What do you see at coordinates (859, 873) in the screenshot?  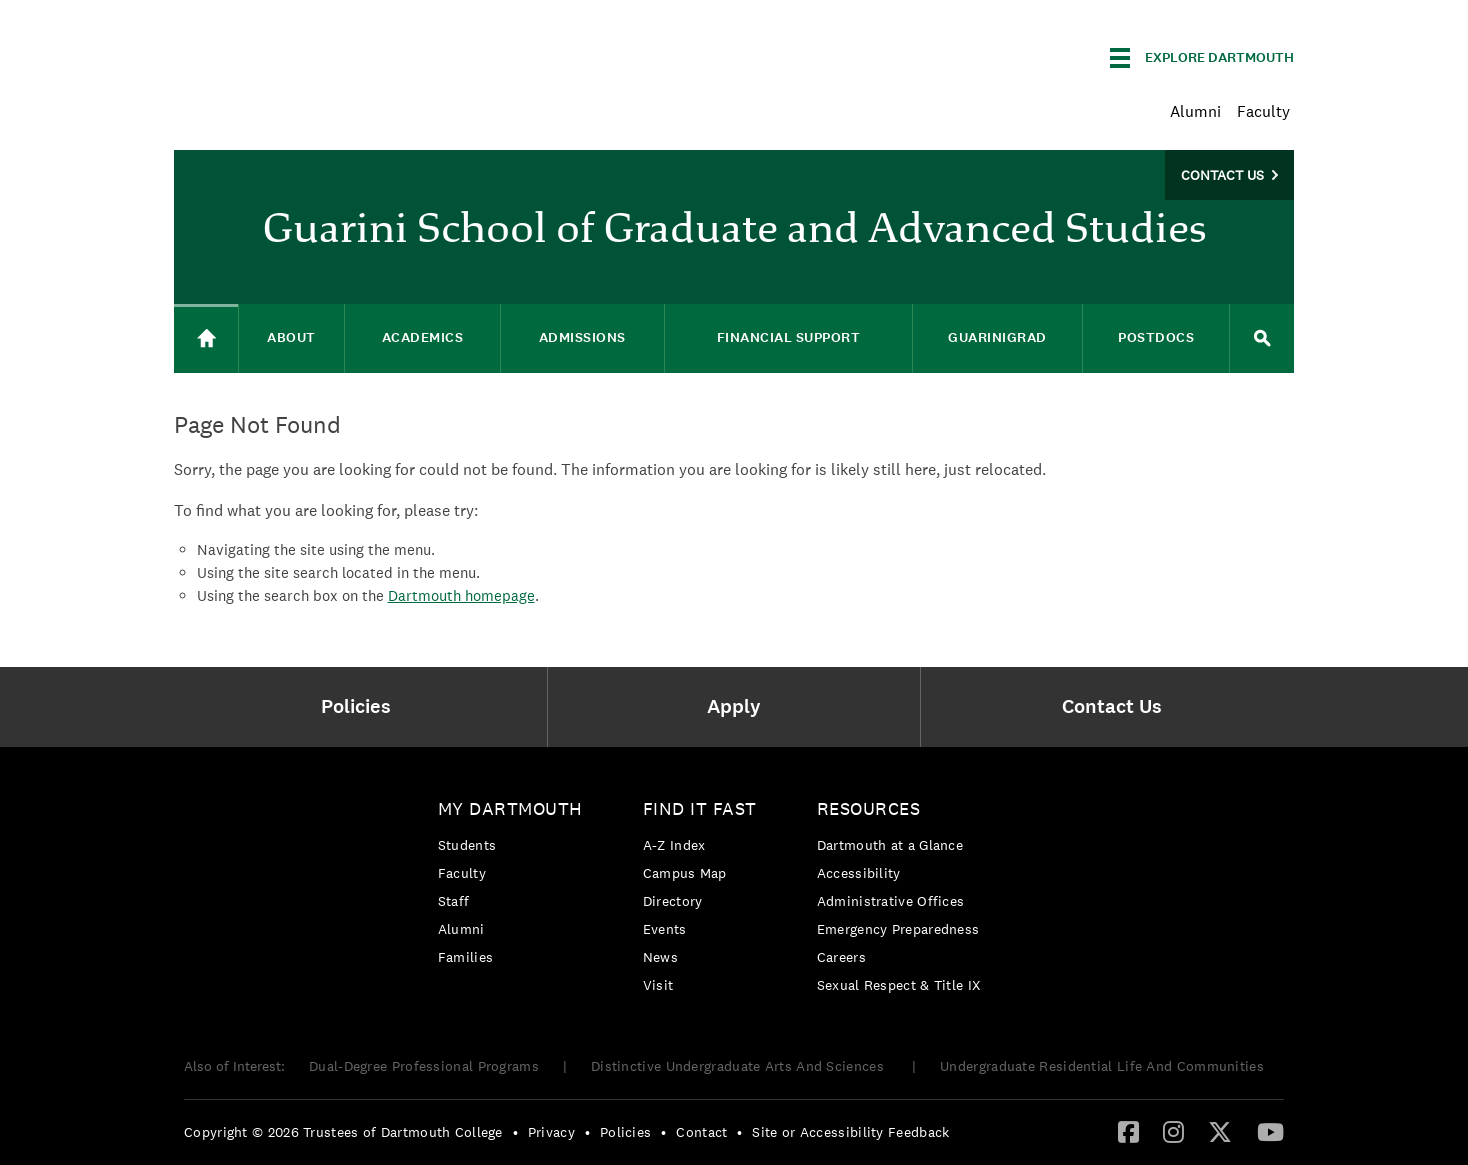 I see `Accessibility` at bounding box center [859, 873].